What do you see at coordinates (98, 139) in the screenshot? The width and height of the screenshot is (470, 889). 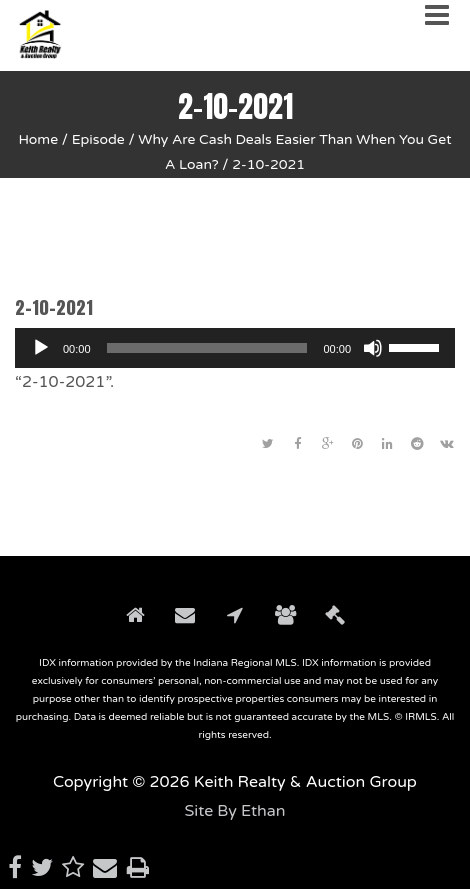 I see `Episode` at bounding box center [98, 139].